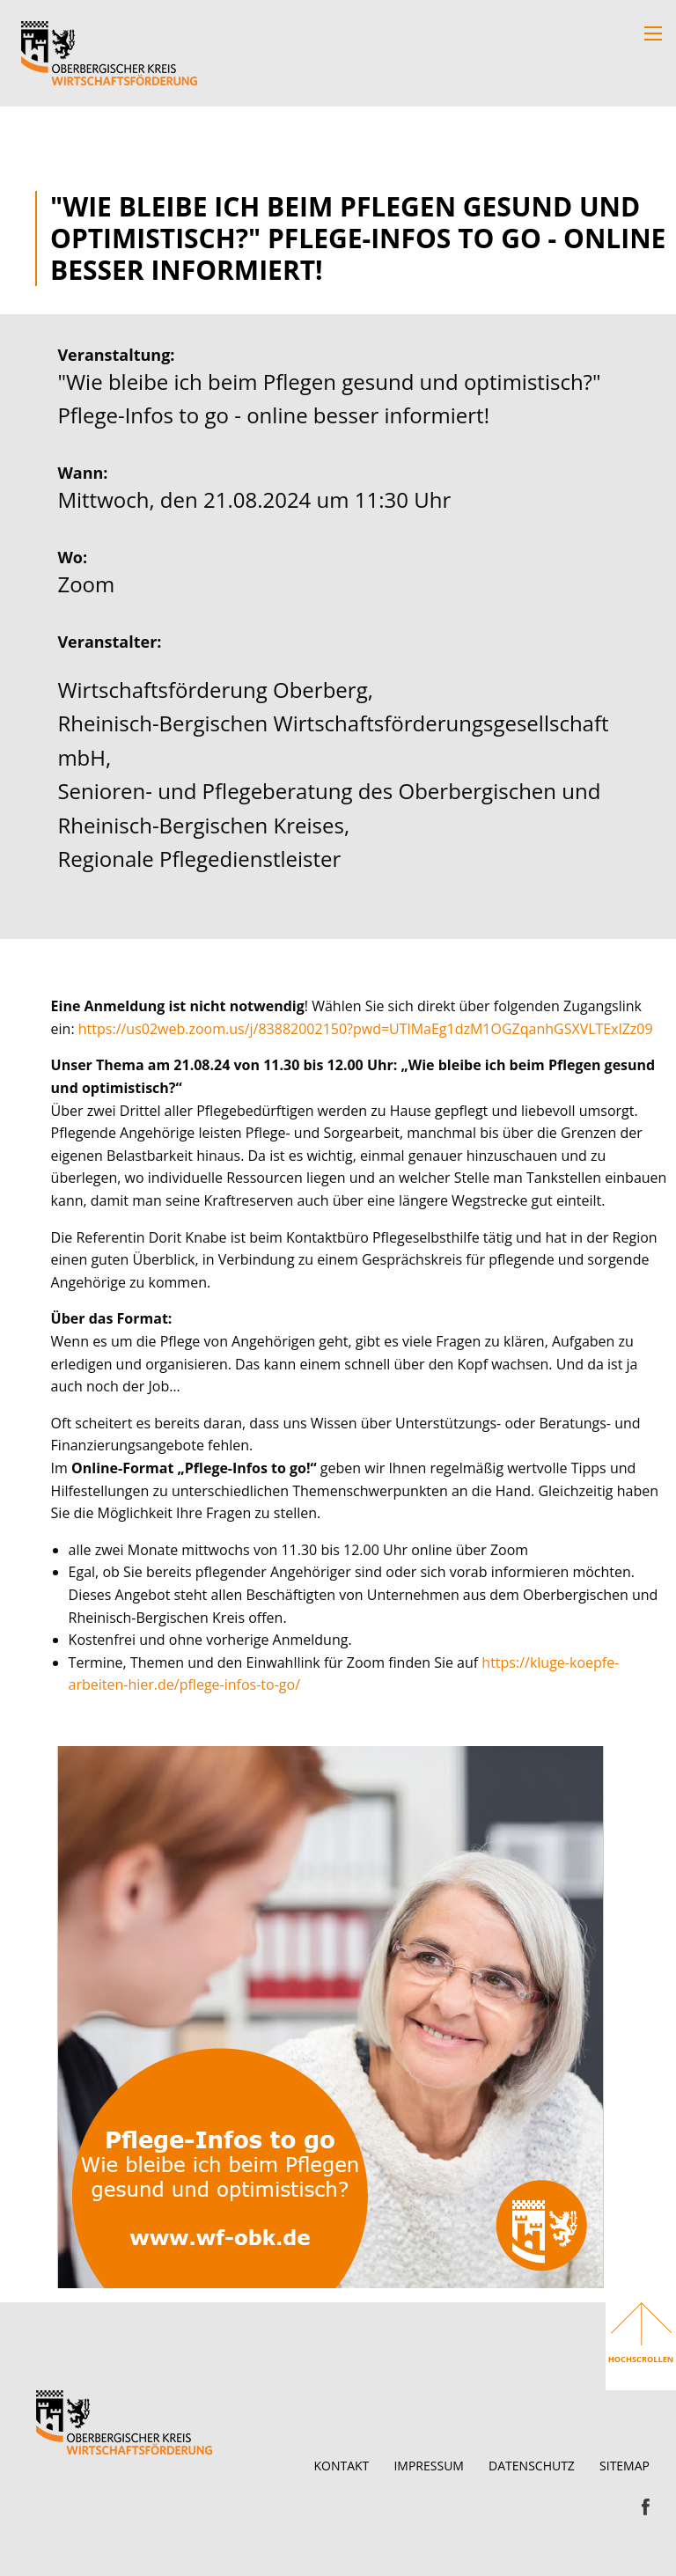 The width and height of the screenshot is (676, 2576). I want to click on Datenschutz, so click(532, 2465).